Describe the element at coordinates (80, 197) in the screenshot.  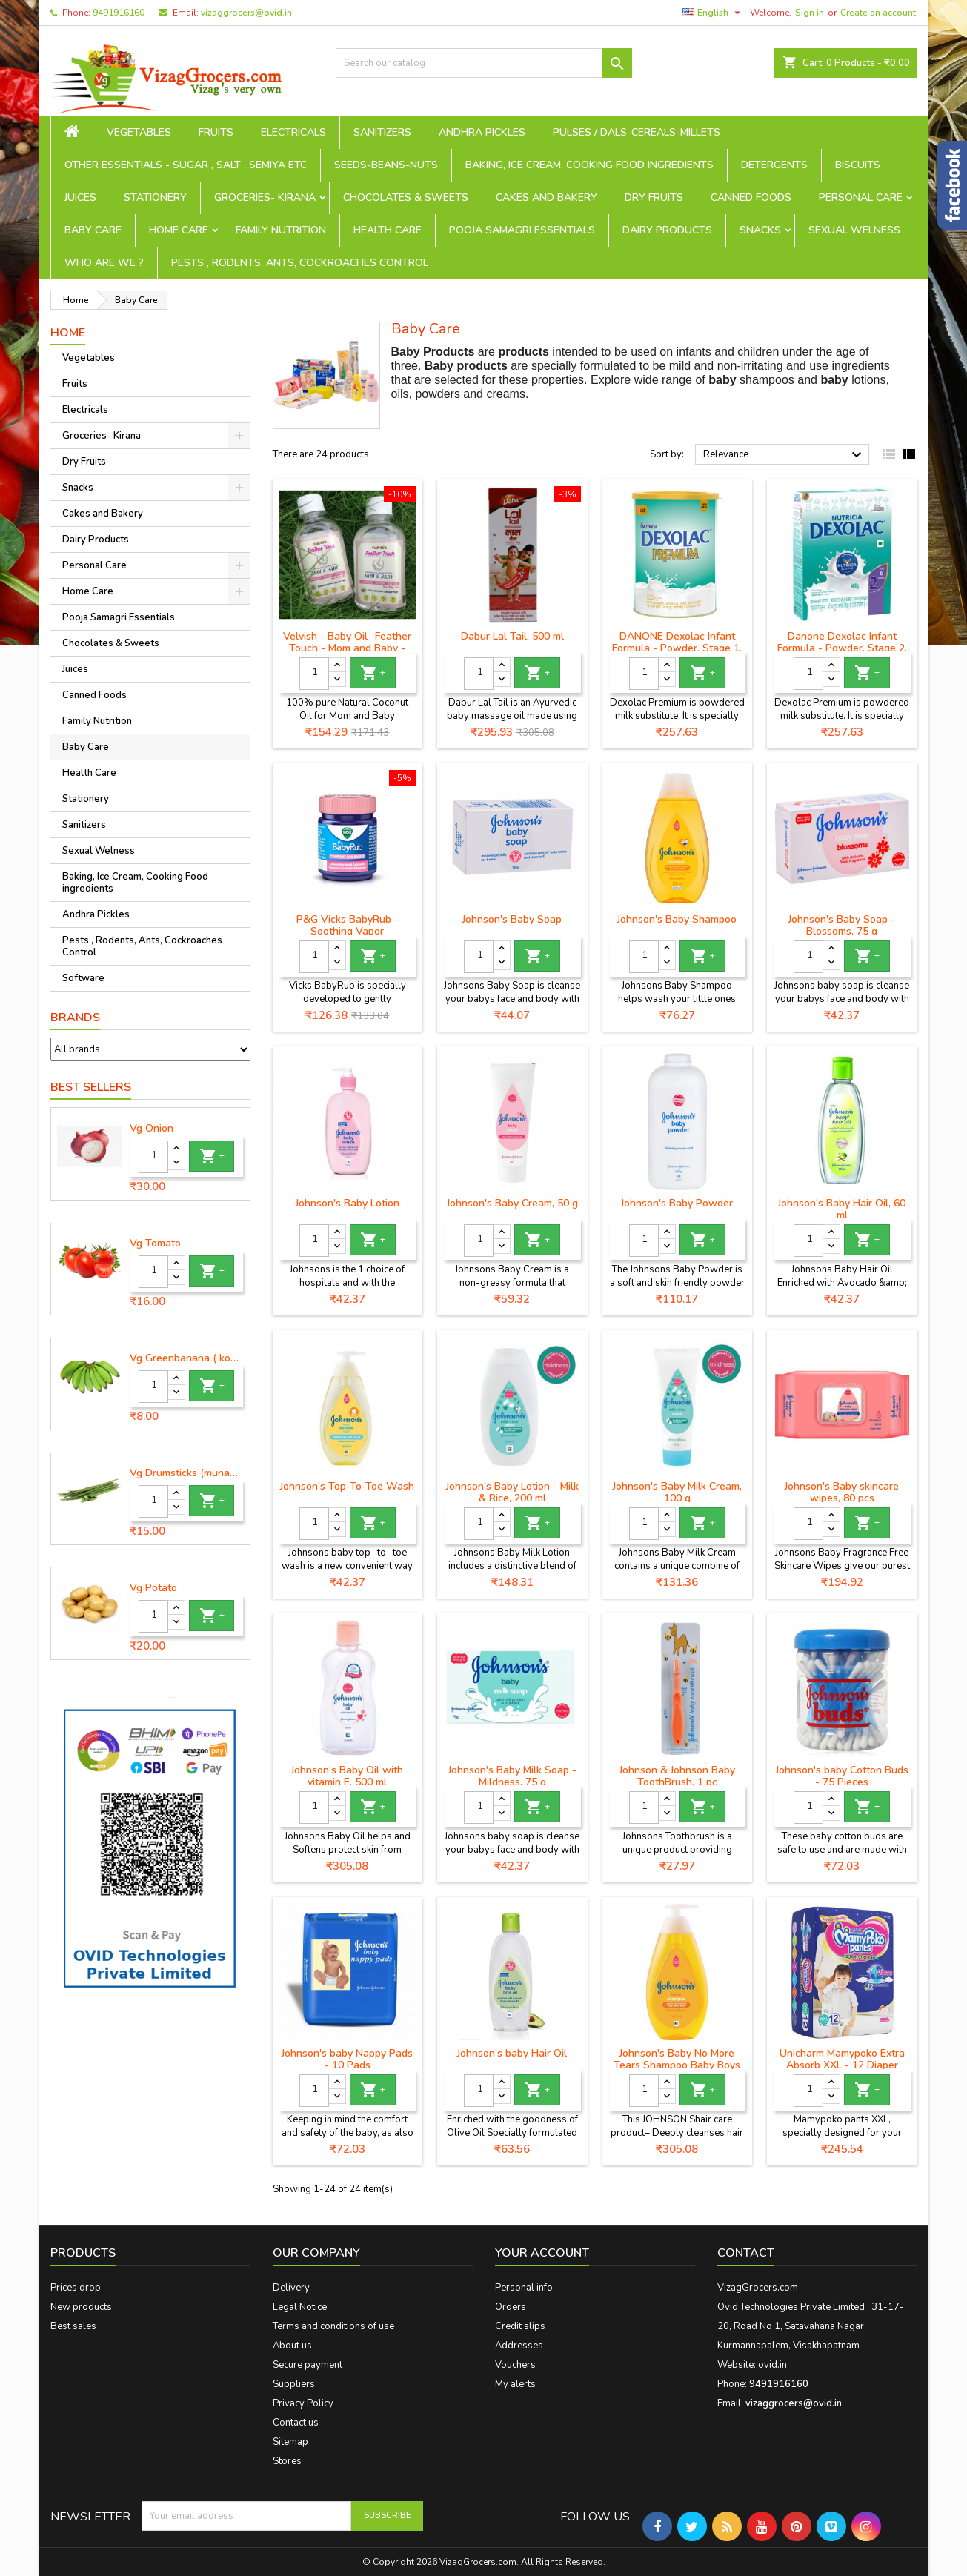
I see `Juices` at that location.